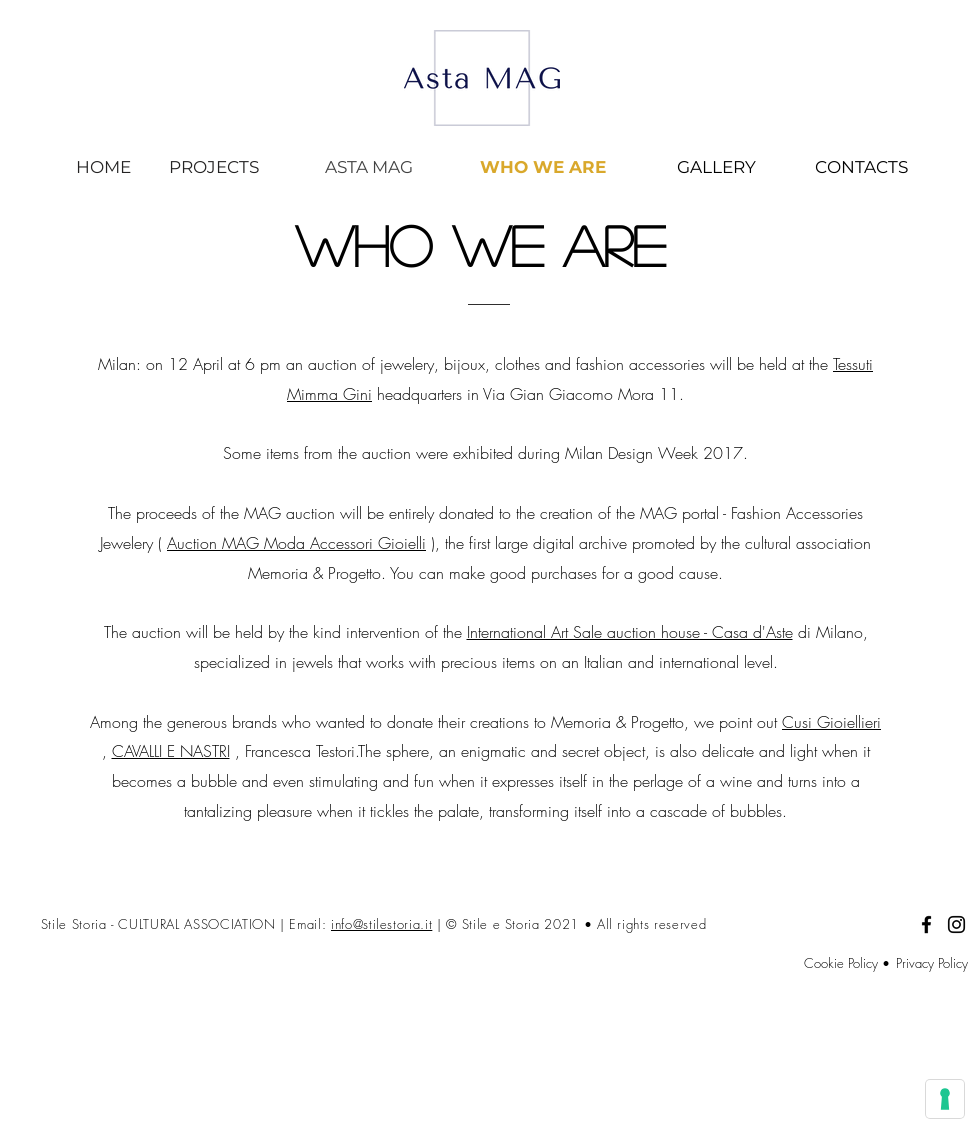 This screenshot has height=1134, width=980. What do you see at coordinates (819, 962) in the screenshot?
I see `[Cookie Policy •]` at bounding box center [819, 962].